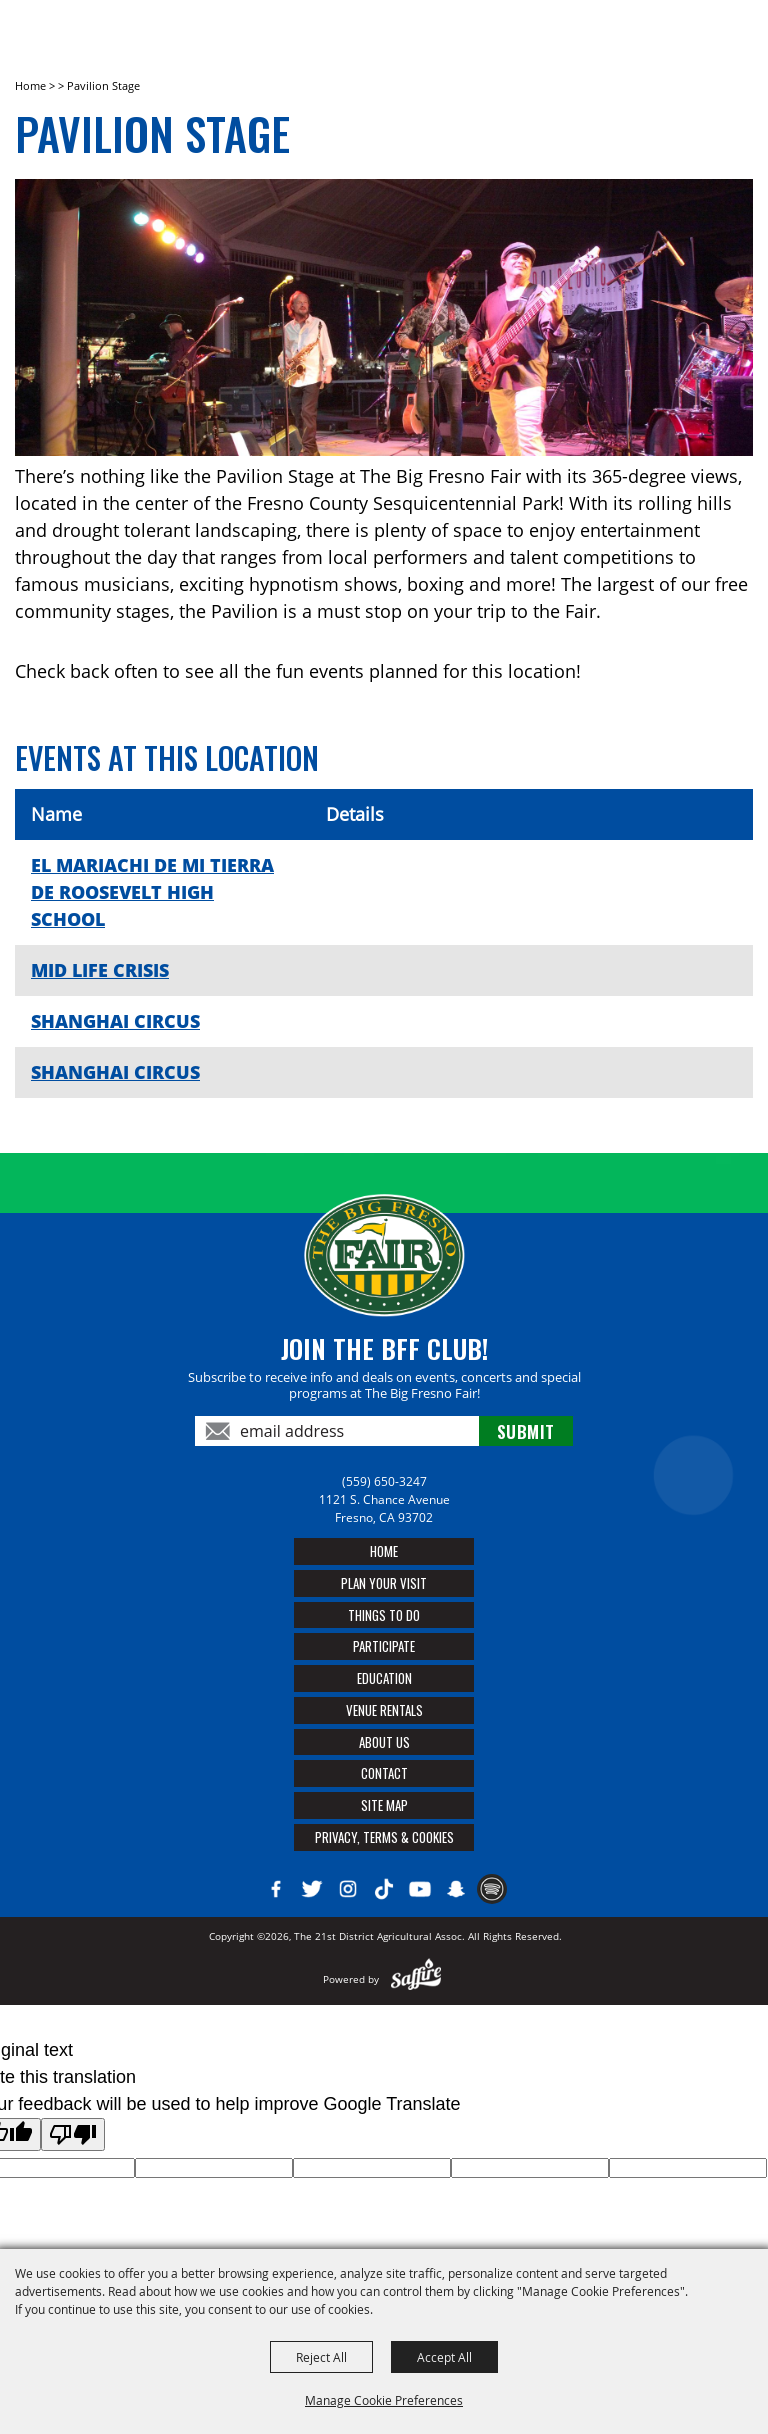  What do you see at coordinates (384, 2400) in the screenshot?
I see `Manage Cookie Preferences [button]` at bounding box center [384, 2400].